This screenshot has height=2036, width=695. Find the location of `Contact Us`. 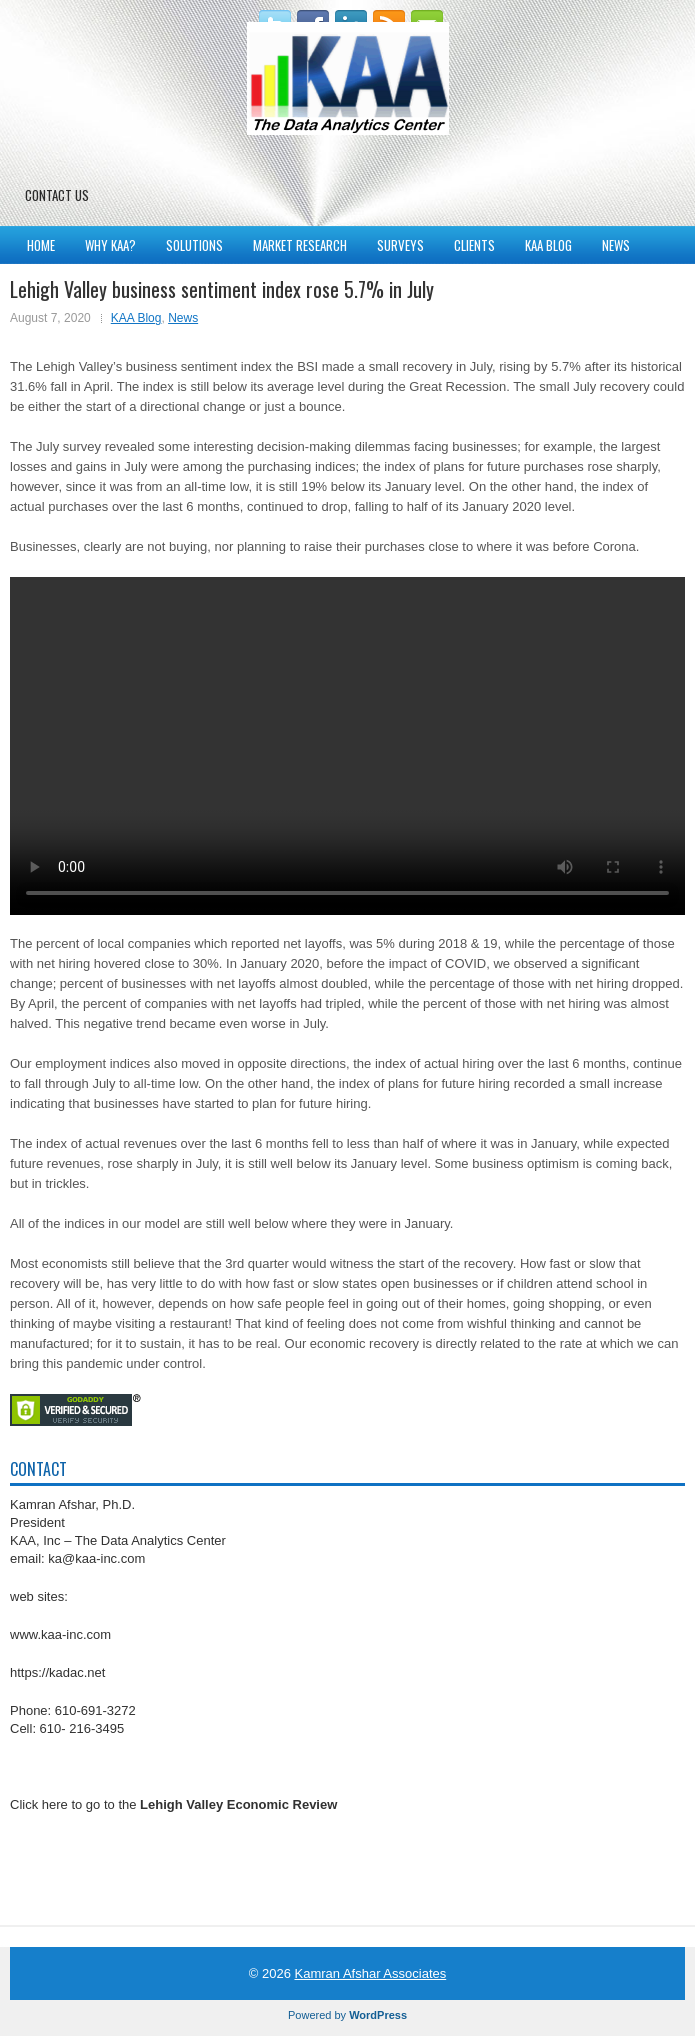

Contact Us is located at coordinates (57, 195).